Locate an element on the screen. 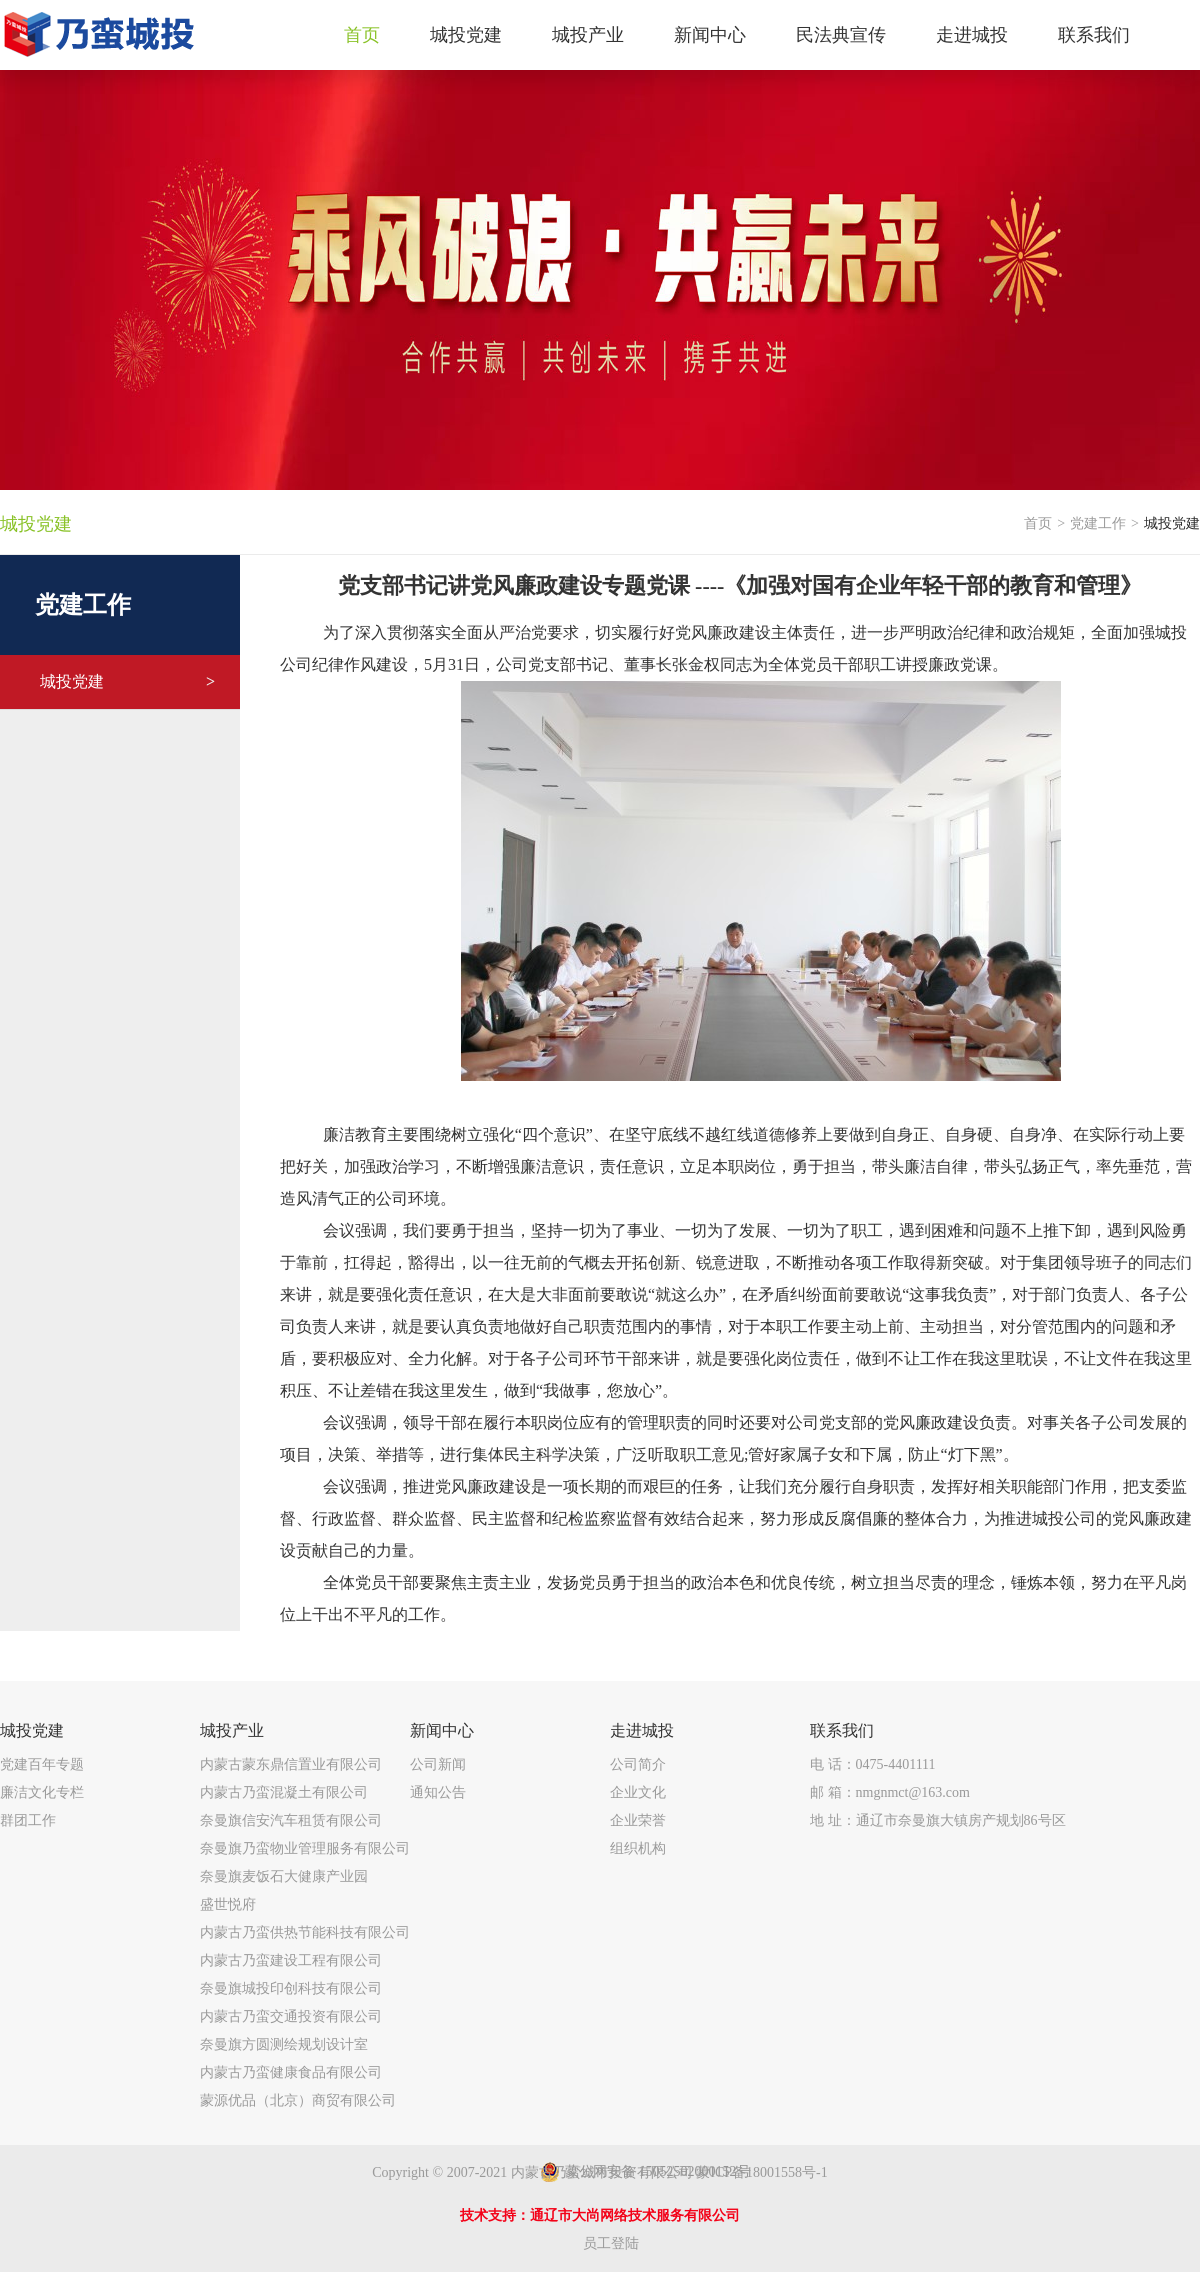 The height and width of the screenshot is (2272, 1200). 奈曼旗城投印创科技有限公司 is located at coordinates (291, 1988).